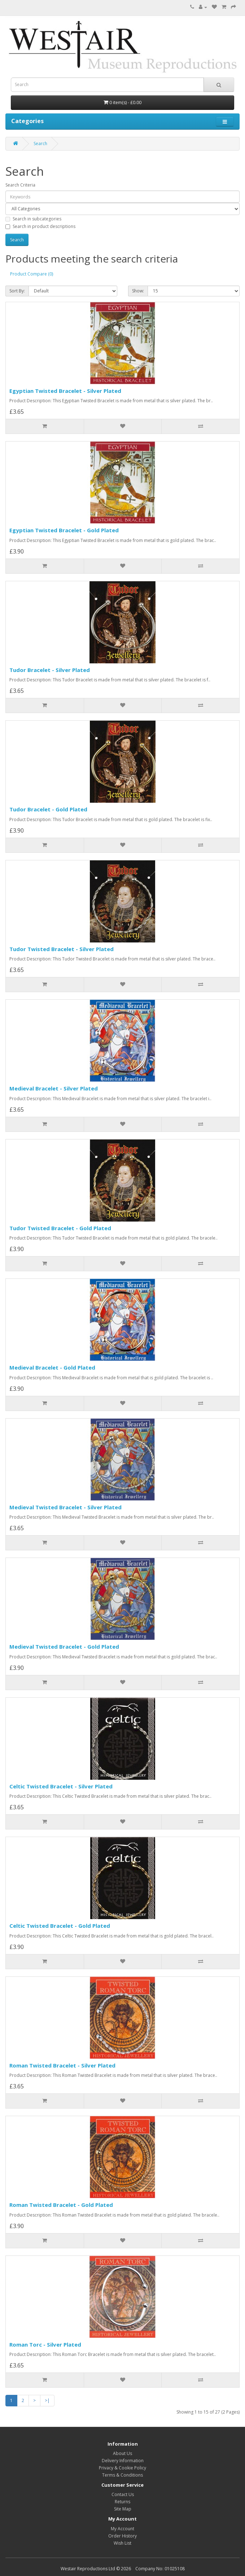 This screenshot has height=2576, width=245. What do you see at coordinates (62, 2065) in the screenshot?
I see `Roman Twisted Bracelet - Silver Plated` at bounding box center [62, 2065].